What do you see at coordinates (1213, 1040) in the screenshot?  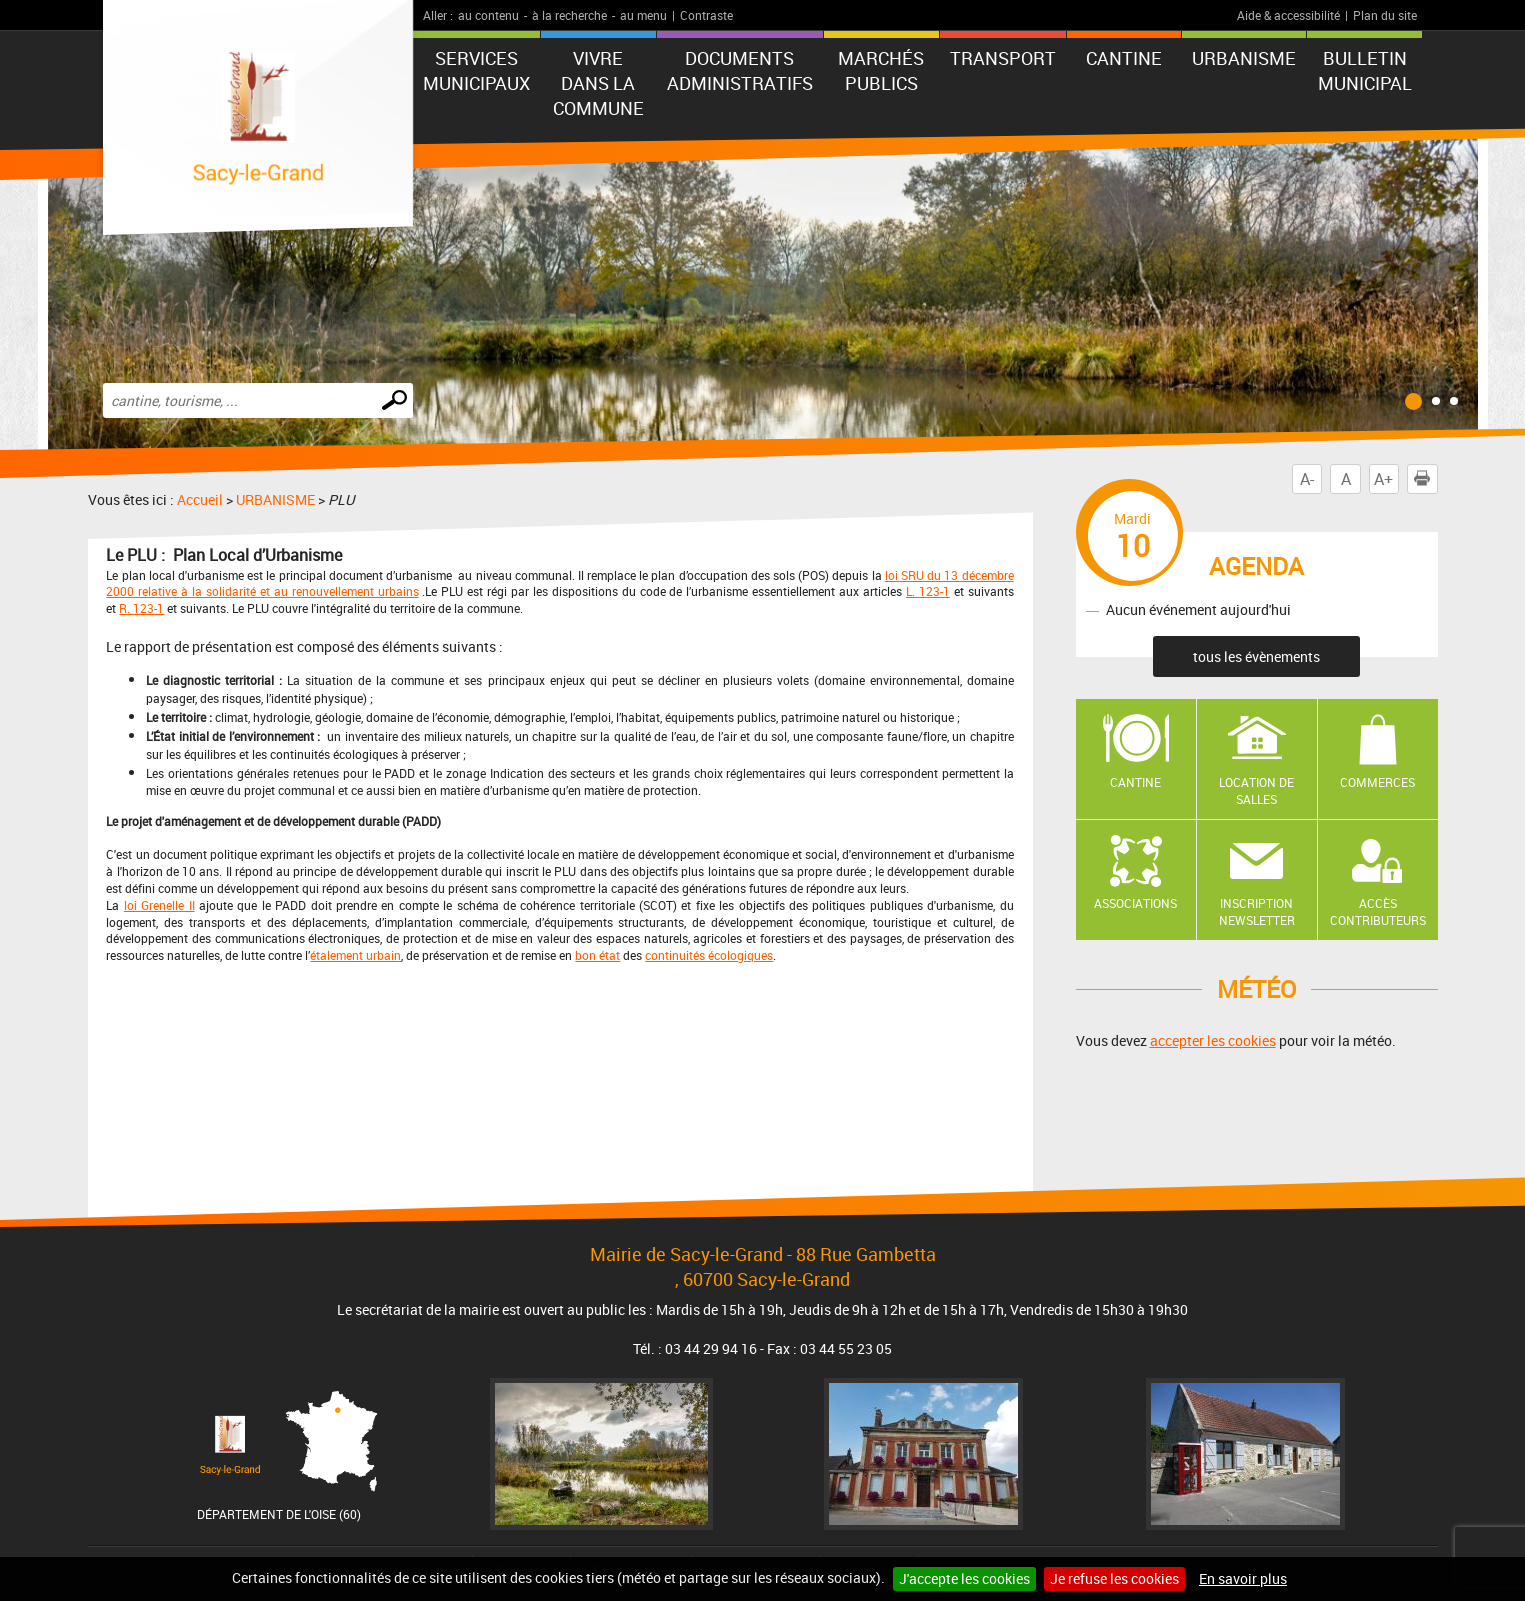 I see `accepter les cookies` at bounding box center [1213, 1040].